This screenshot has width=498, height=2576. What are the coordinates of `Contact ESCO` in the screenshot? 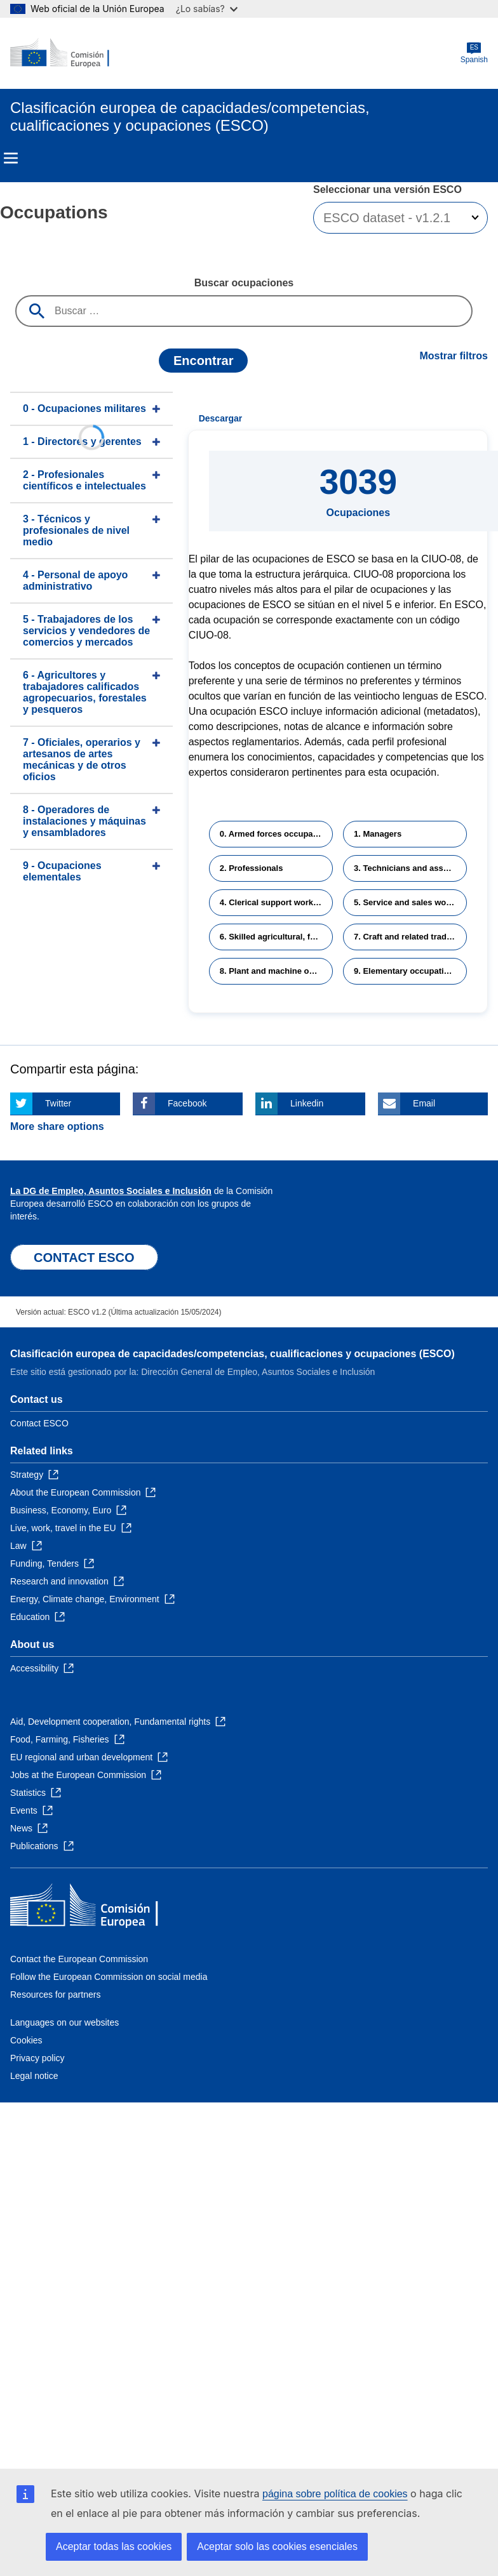 It's located at (39, 1423).